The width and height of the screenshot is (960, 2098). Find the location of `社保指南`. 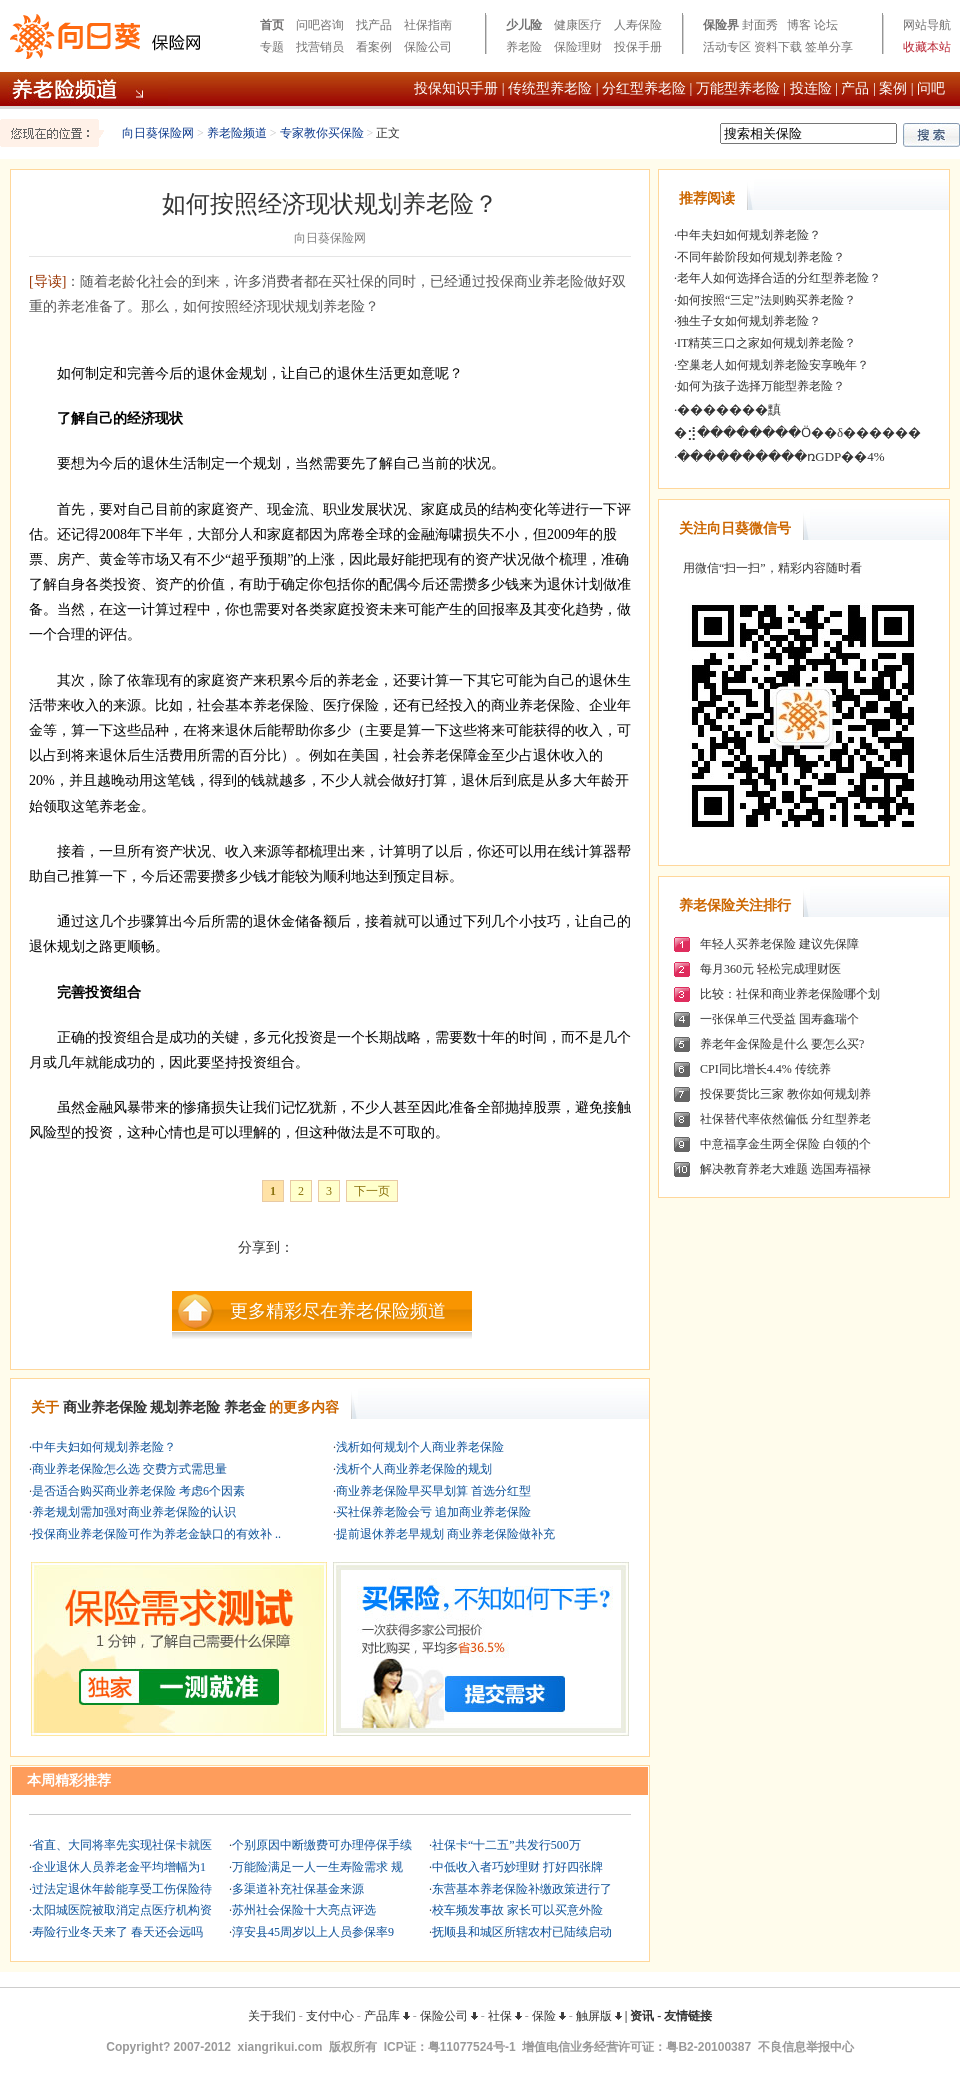

社保指南 is located at coordinates (428, 25).